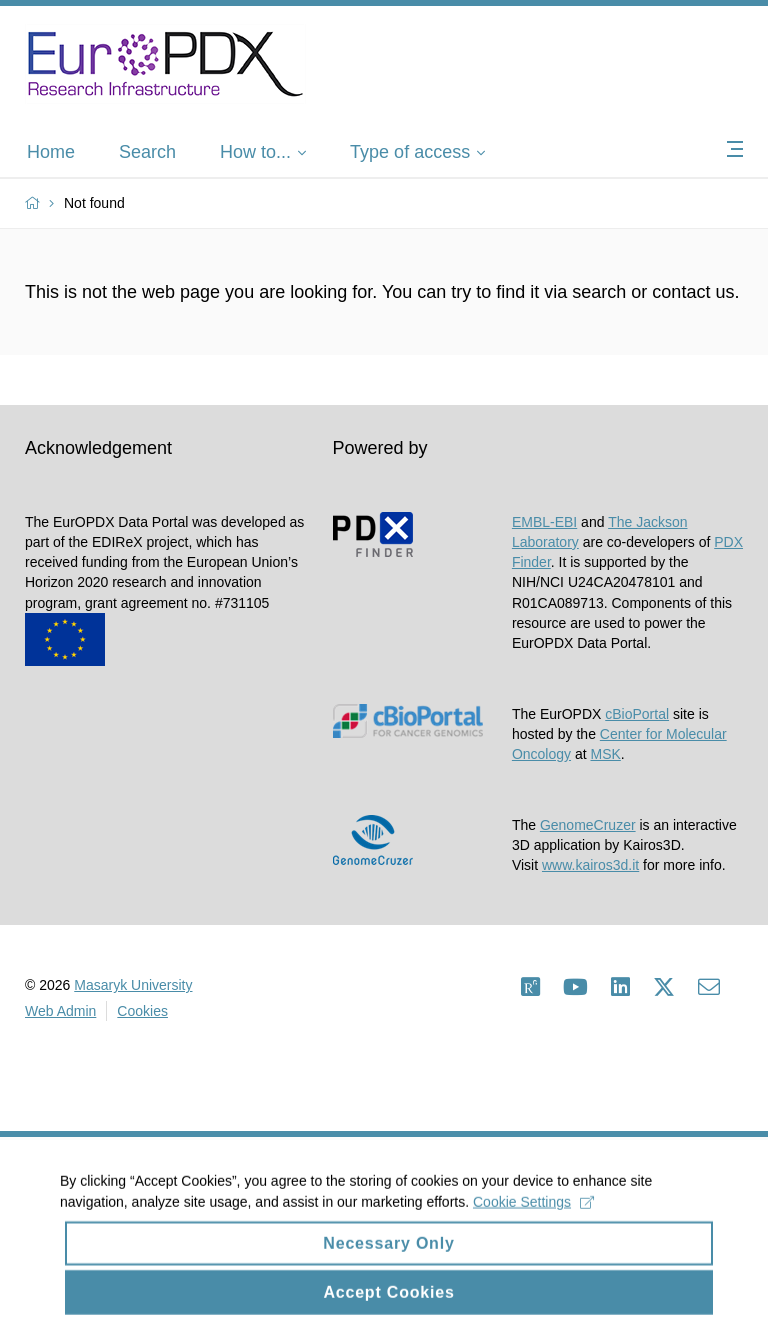  I want to click on Cookies, so click(142, 1011).